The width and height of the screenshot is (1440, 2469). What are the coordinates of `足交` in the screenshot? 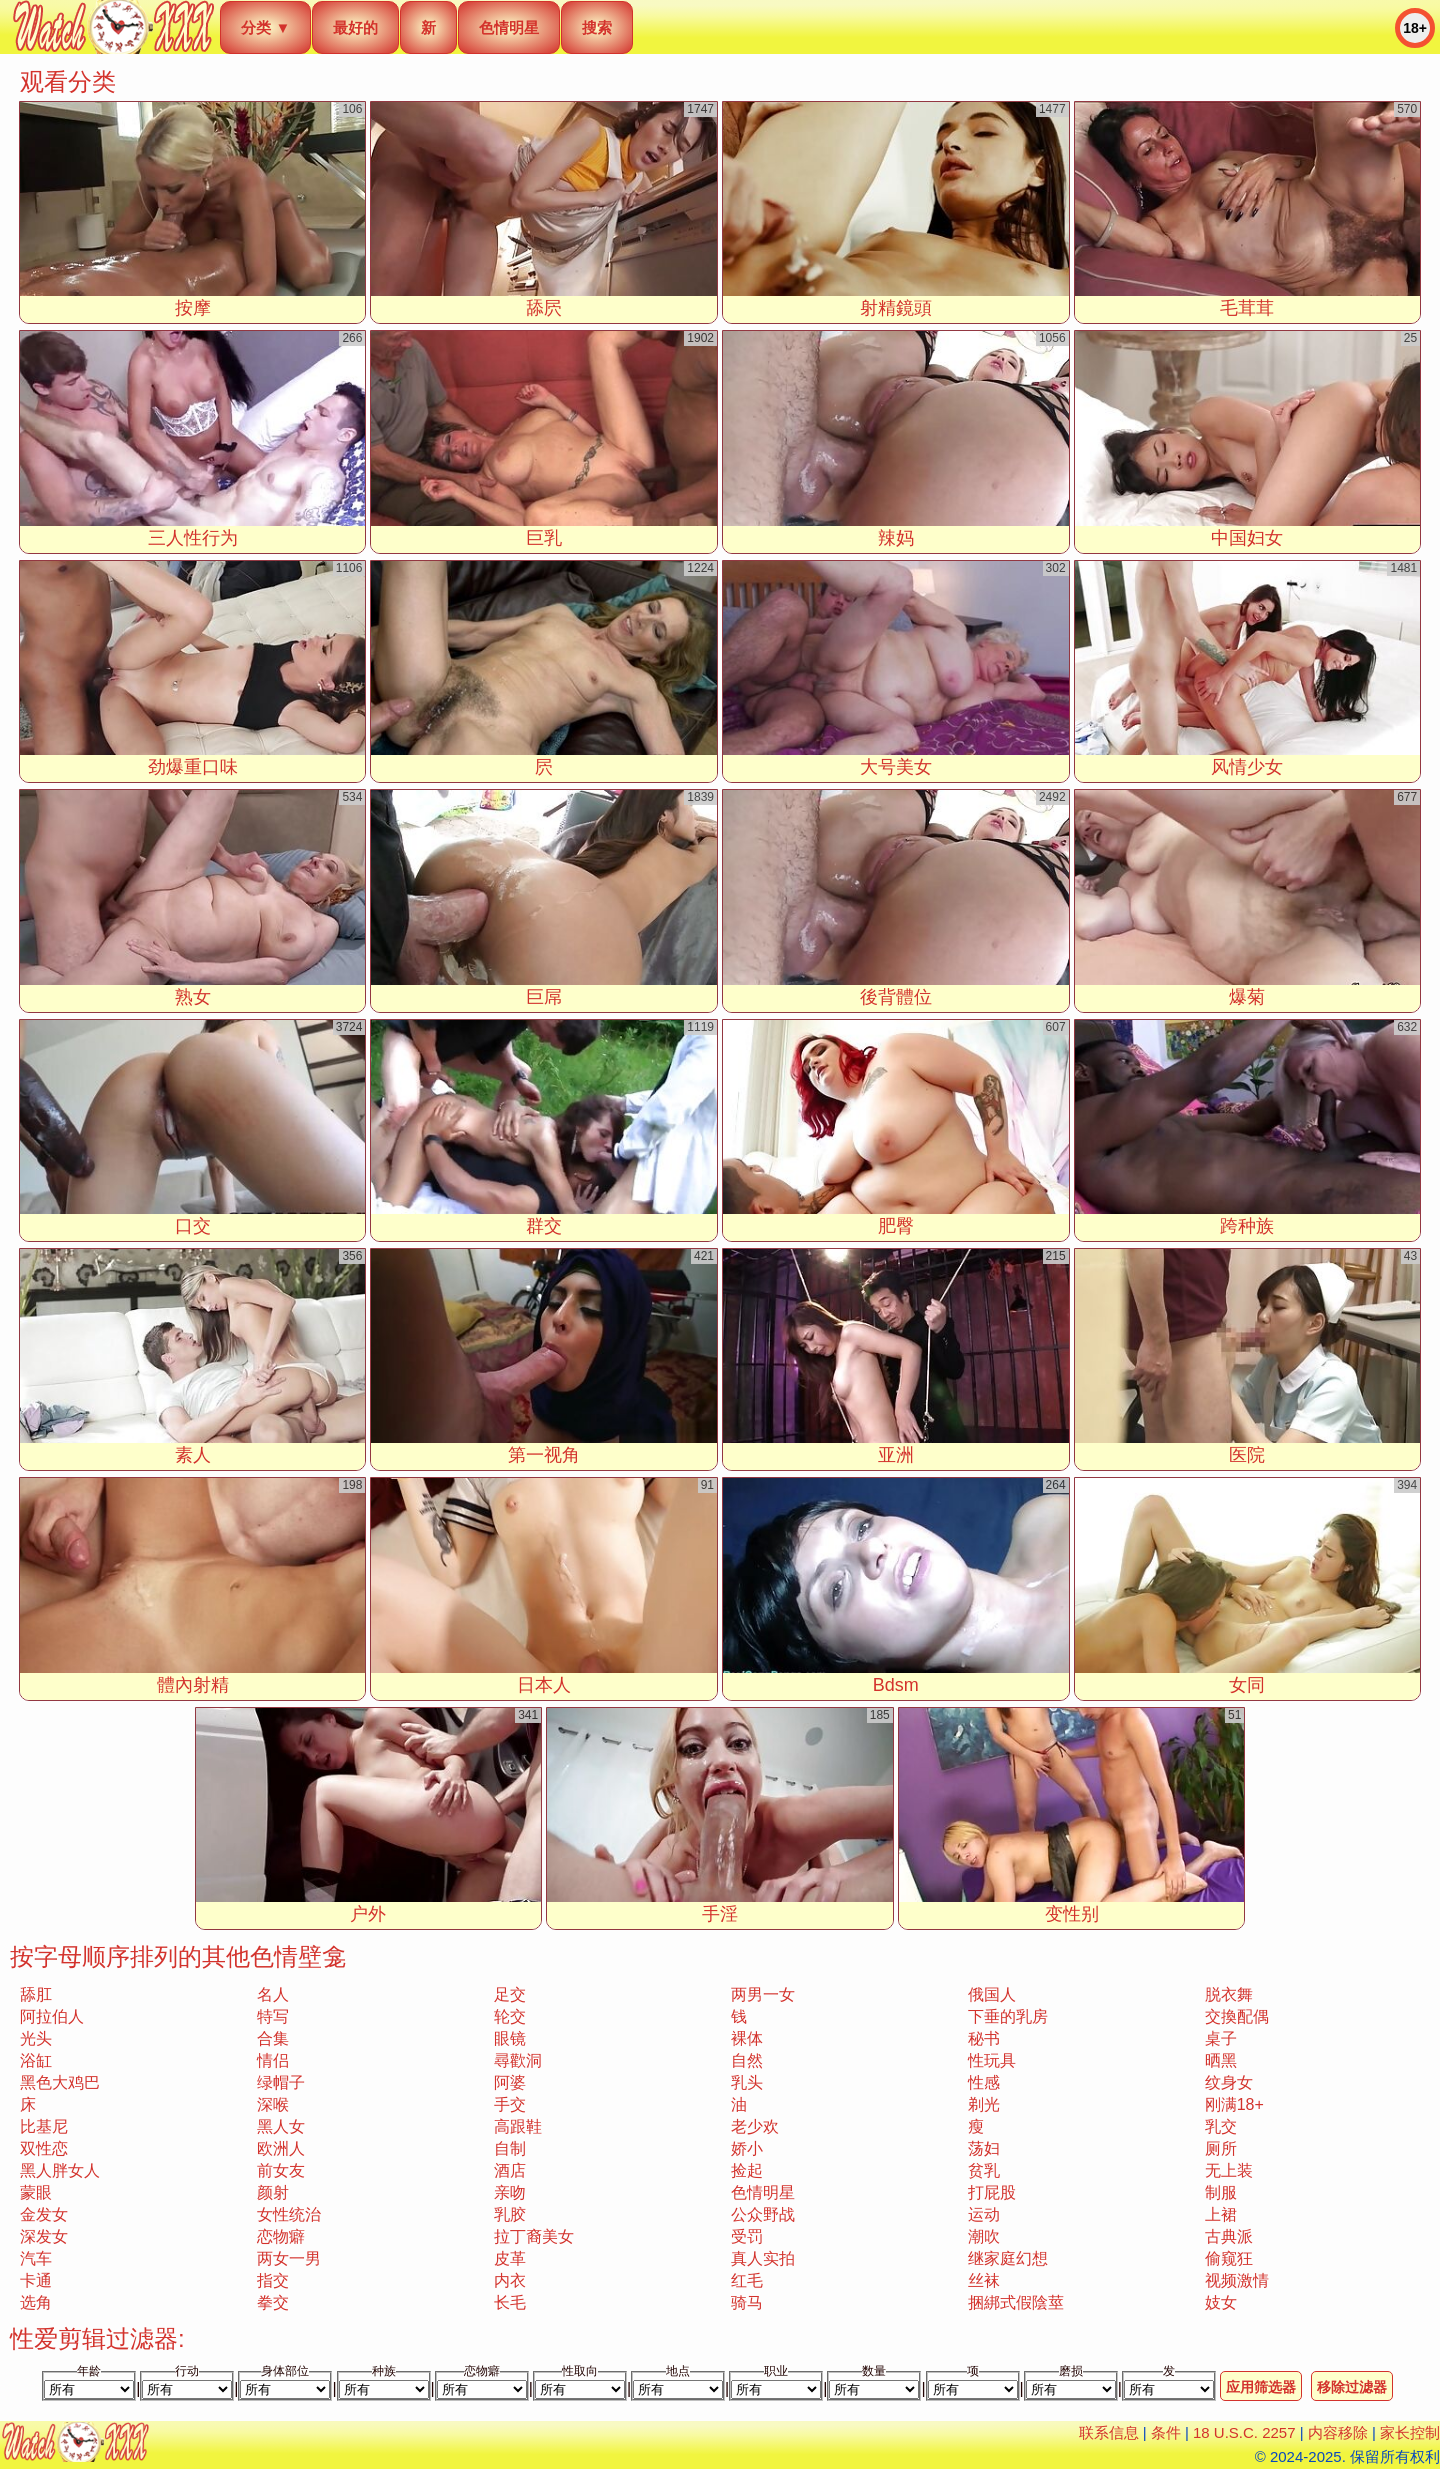 It's located at (510, 1994).